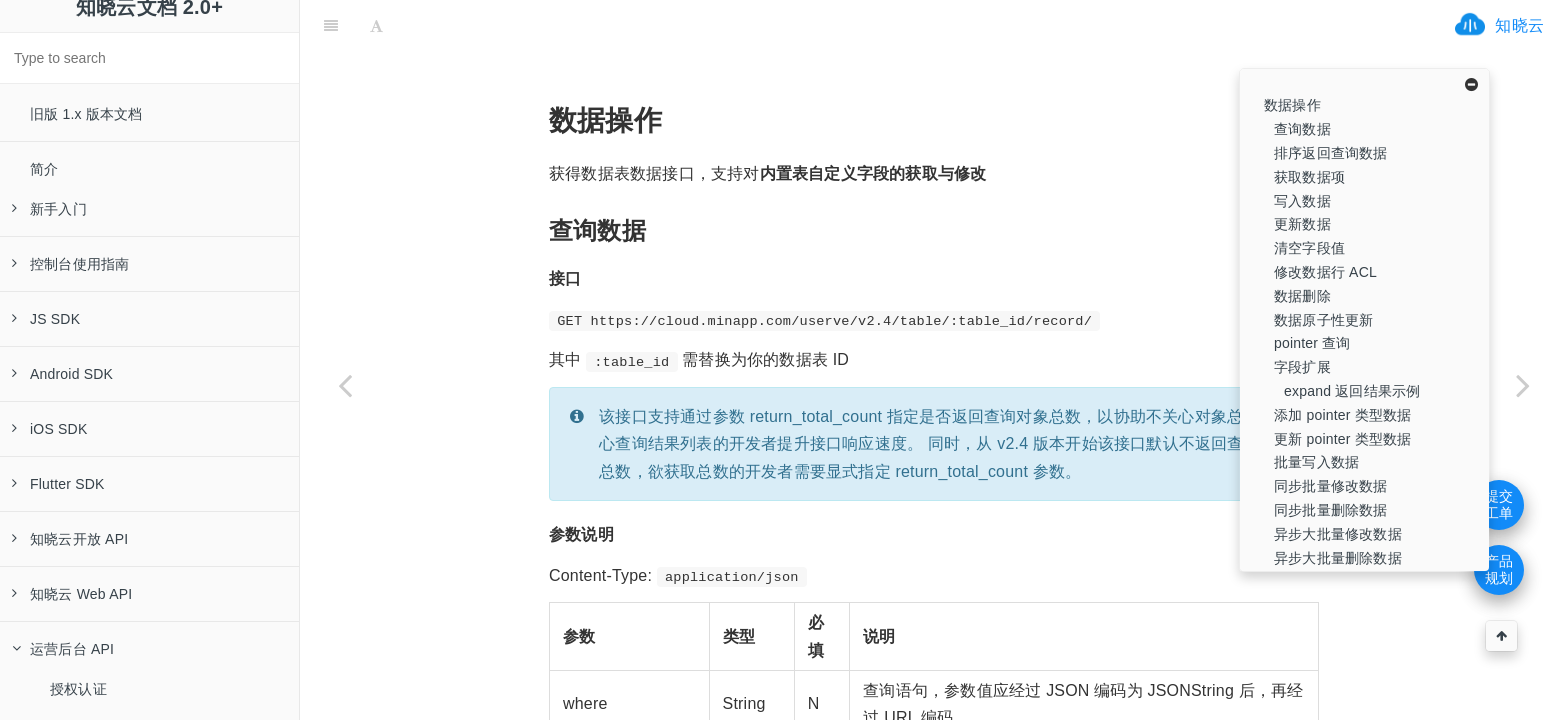 This screenshot has width=1568, height=720. I want to click on 获取数据项, so click(1309, 177).